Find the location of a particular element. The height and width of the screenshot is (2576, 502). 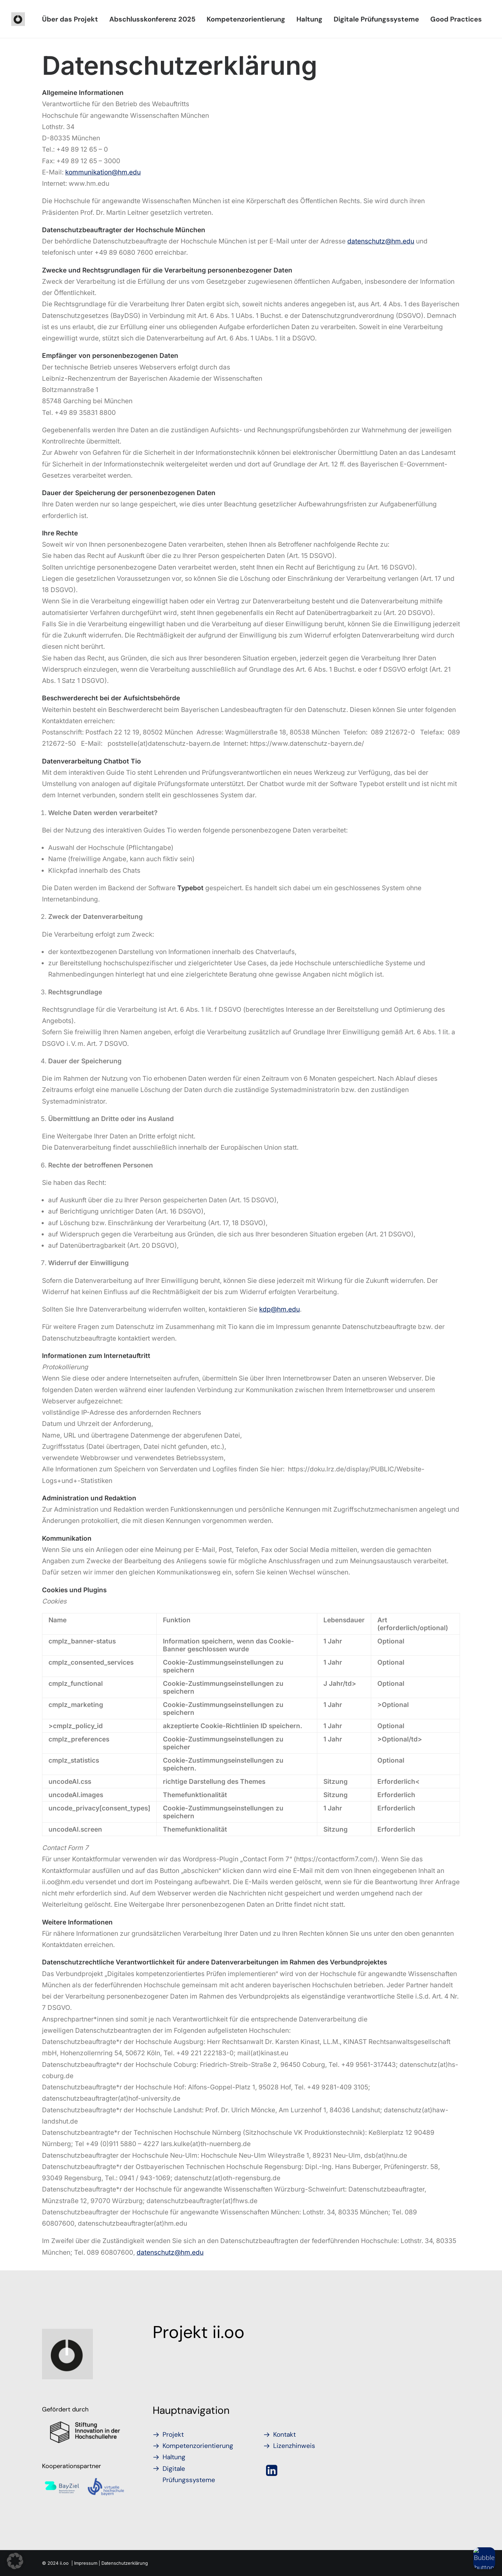

Über das Projekt is located at coordinates (70, 19).